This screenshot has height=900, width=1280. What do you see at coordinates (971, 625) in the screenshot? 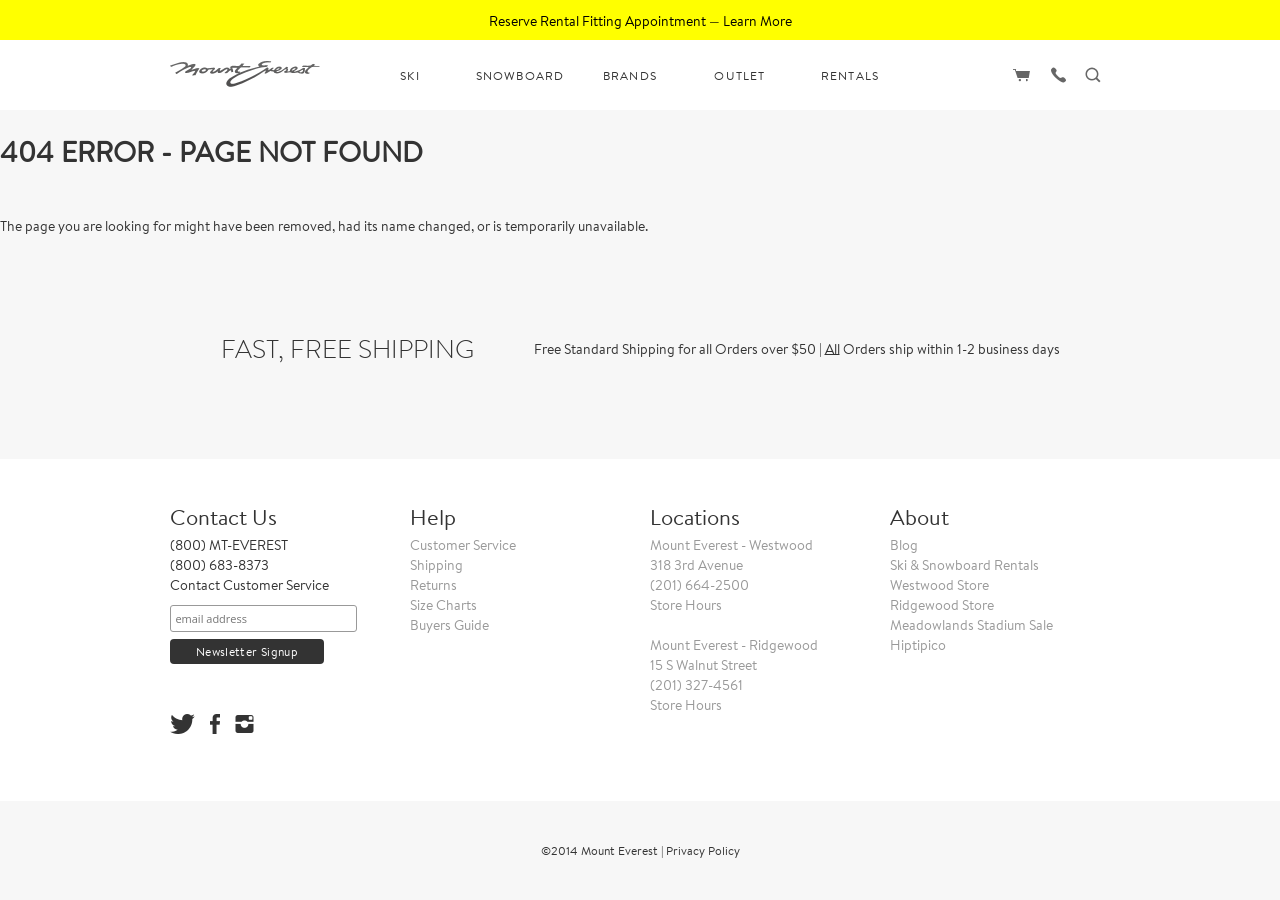
I see `Meadowlands Stadium Sale` at bounding box center [971, 625].